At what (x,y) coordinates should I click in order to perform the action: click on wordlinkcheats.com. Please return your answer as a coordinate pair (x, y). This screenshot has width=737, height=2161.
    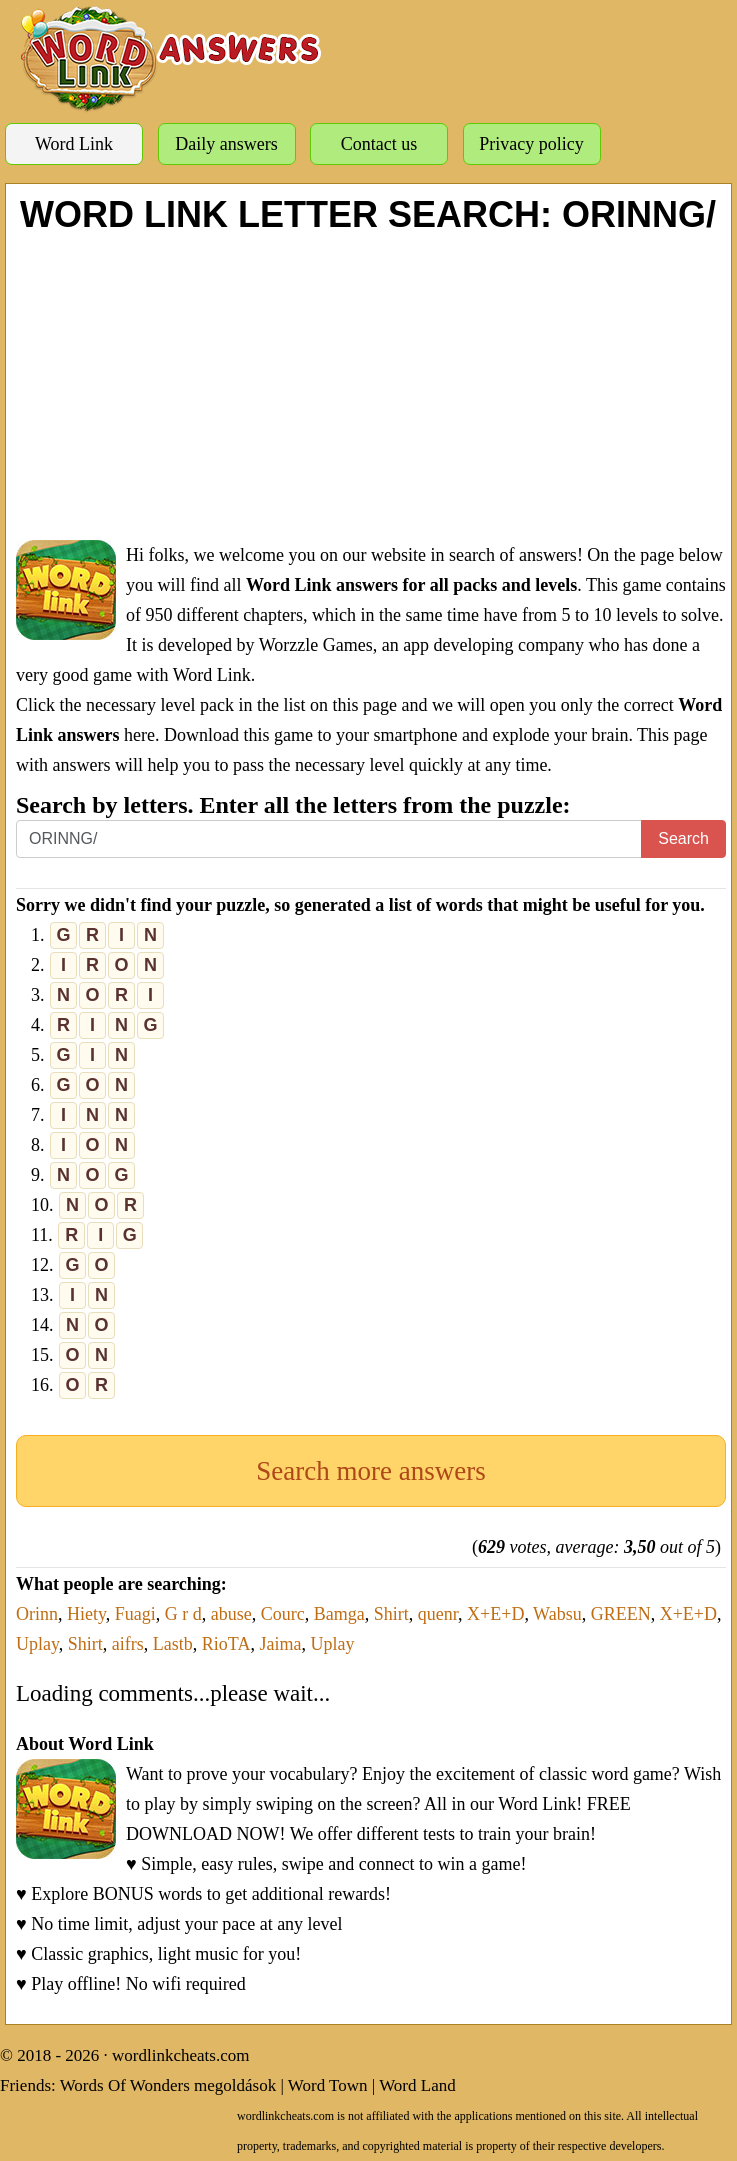
    Looking at the image, I should click on (180, 2055).